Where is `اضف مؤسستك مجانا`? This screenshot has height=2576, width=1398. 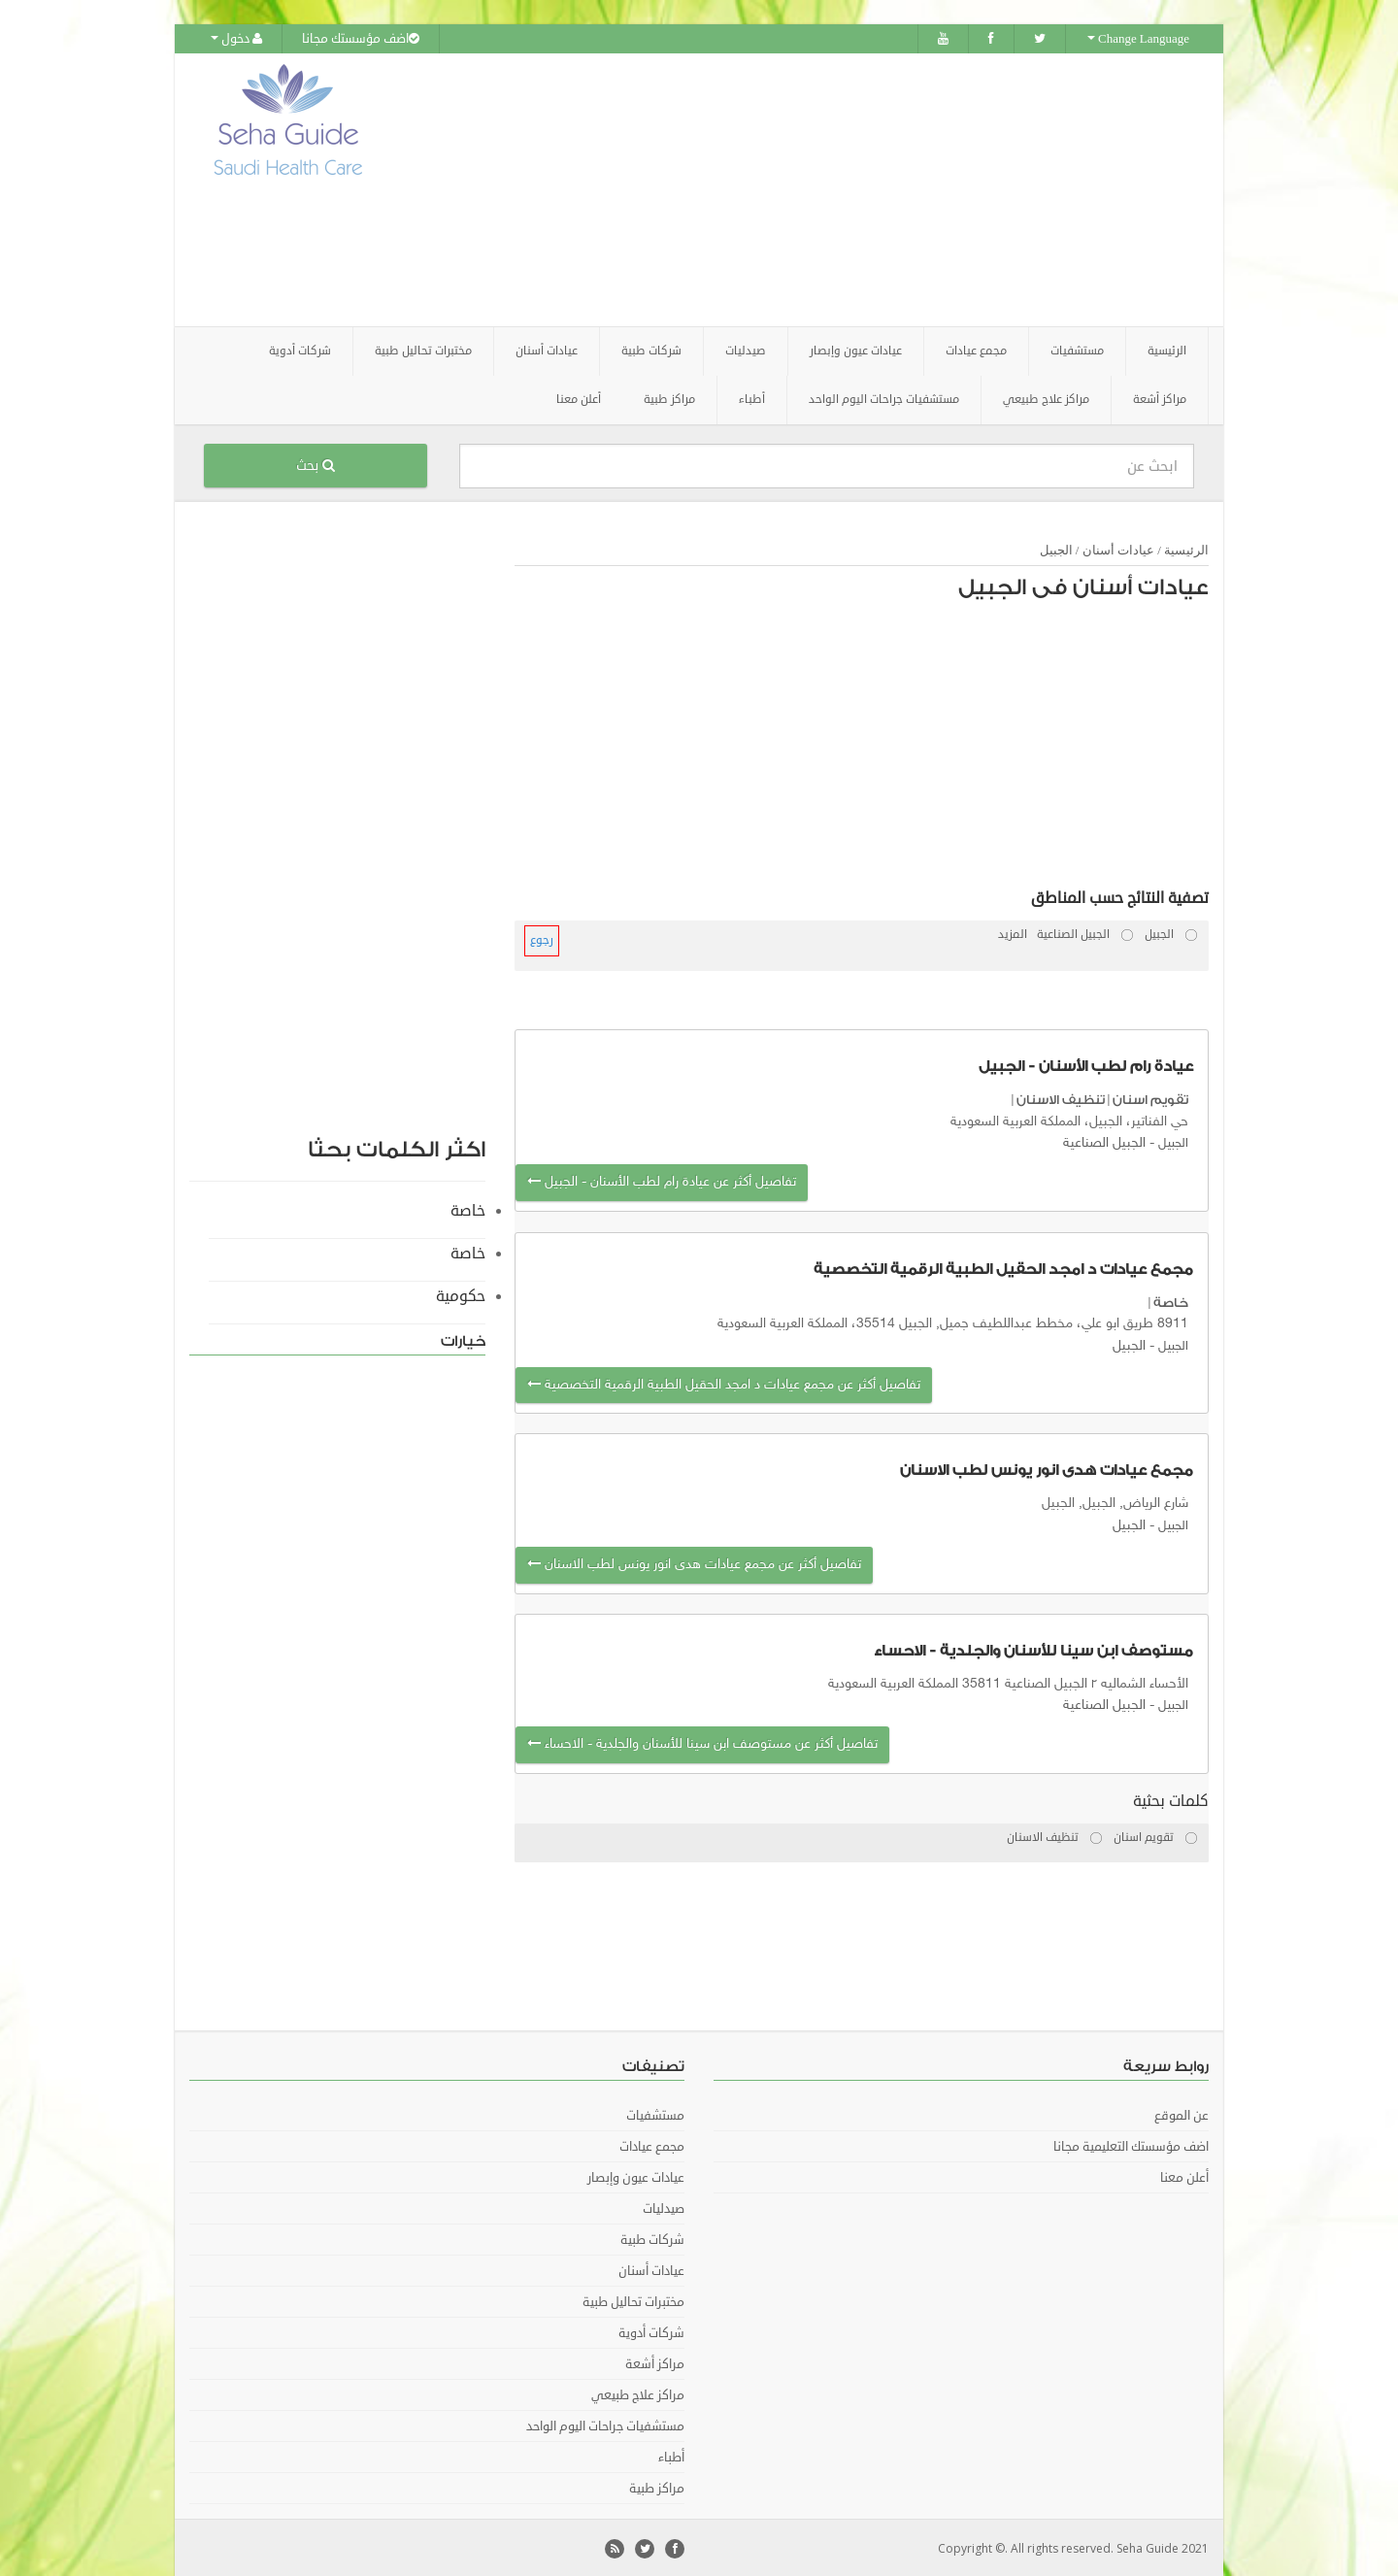 اضف مؤسستك مجانا is located at coordinates (360, 39).